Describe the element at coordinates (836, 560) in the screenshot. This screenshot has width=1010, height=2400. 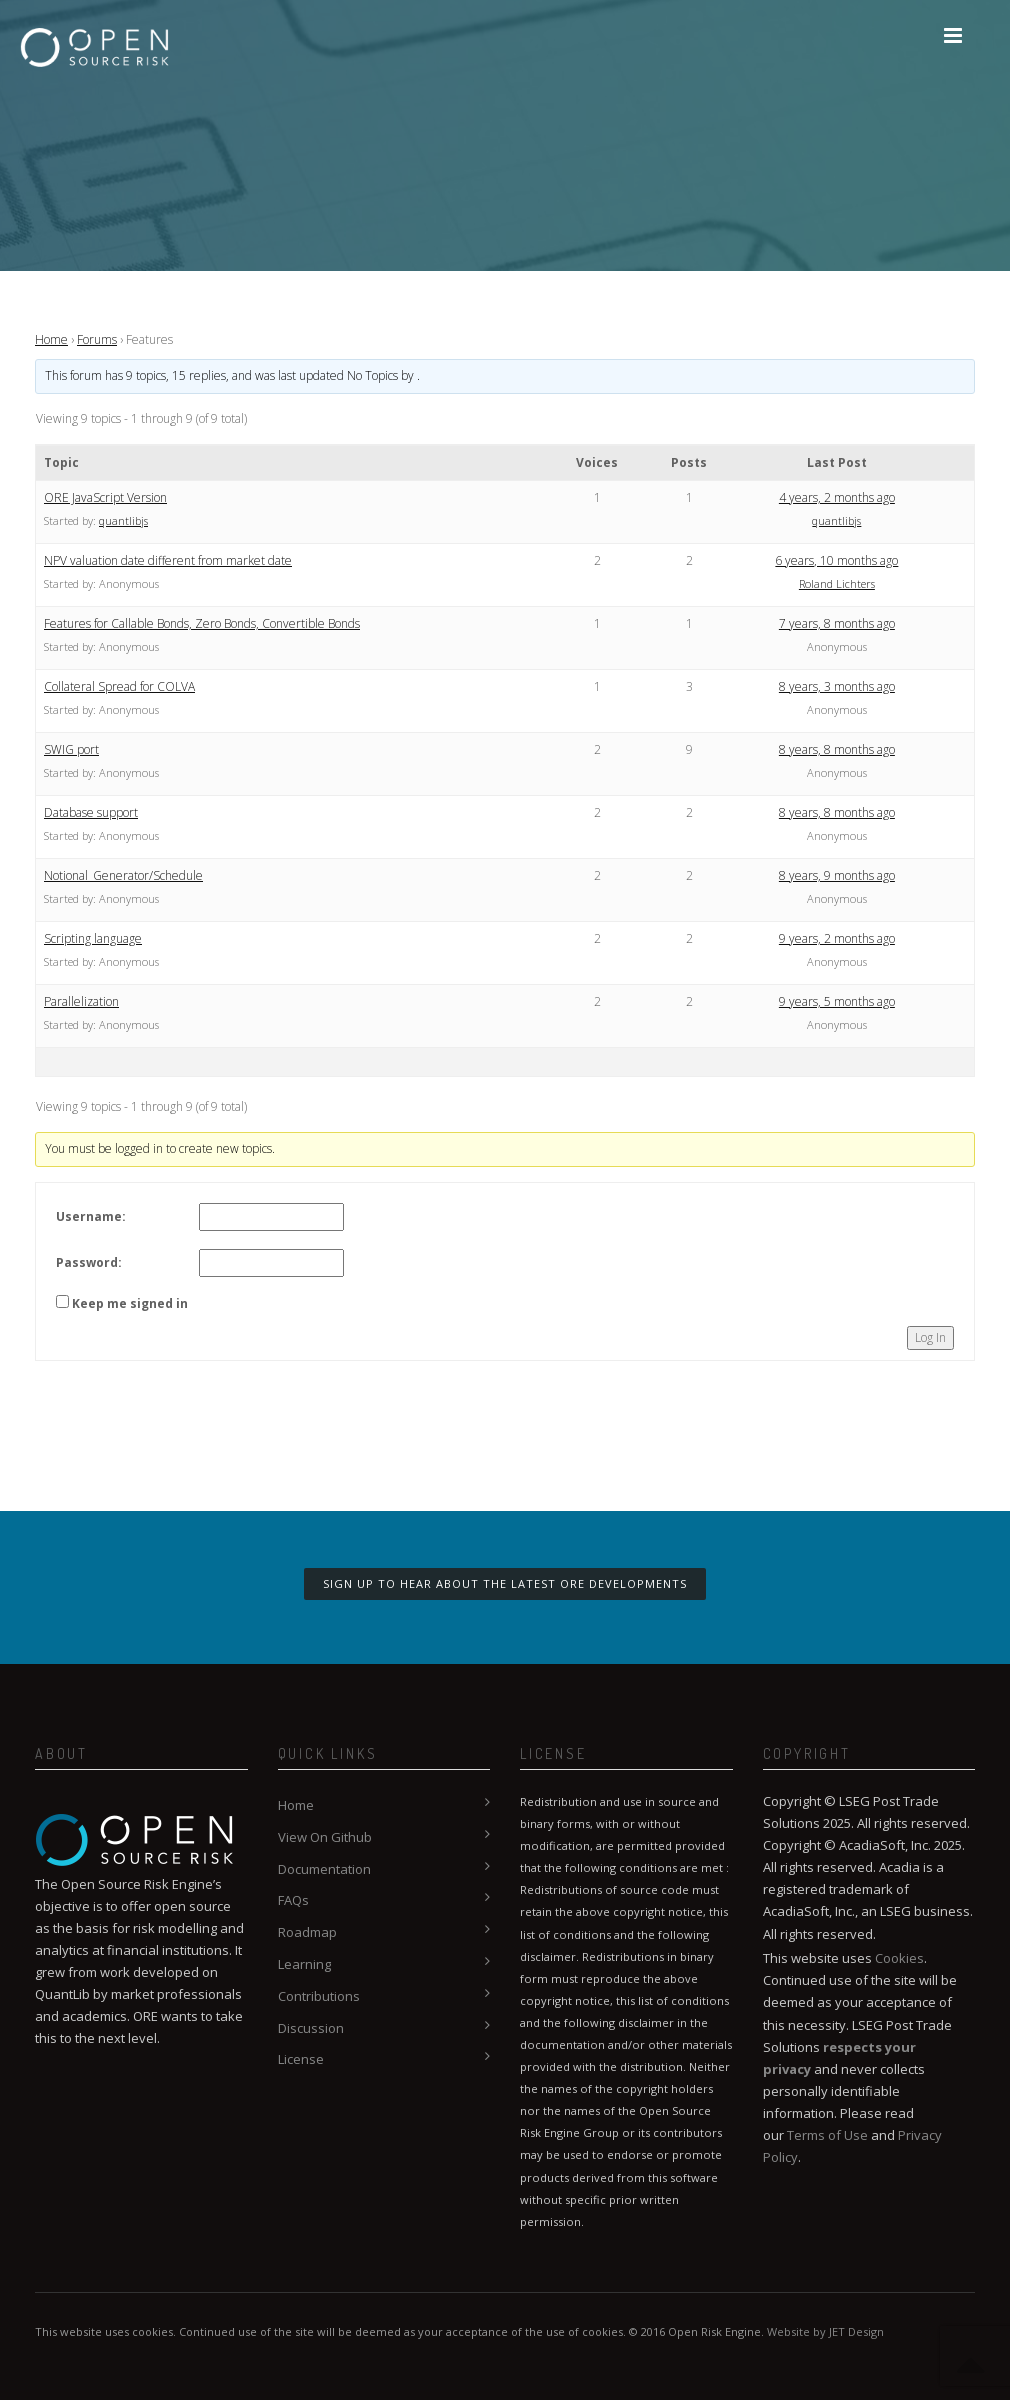
I see `6 years, 10 months ago` at that location.